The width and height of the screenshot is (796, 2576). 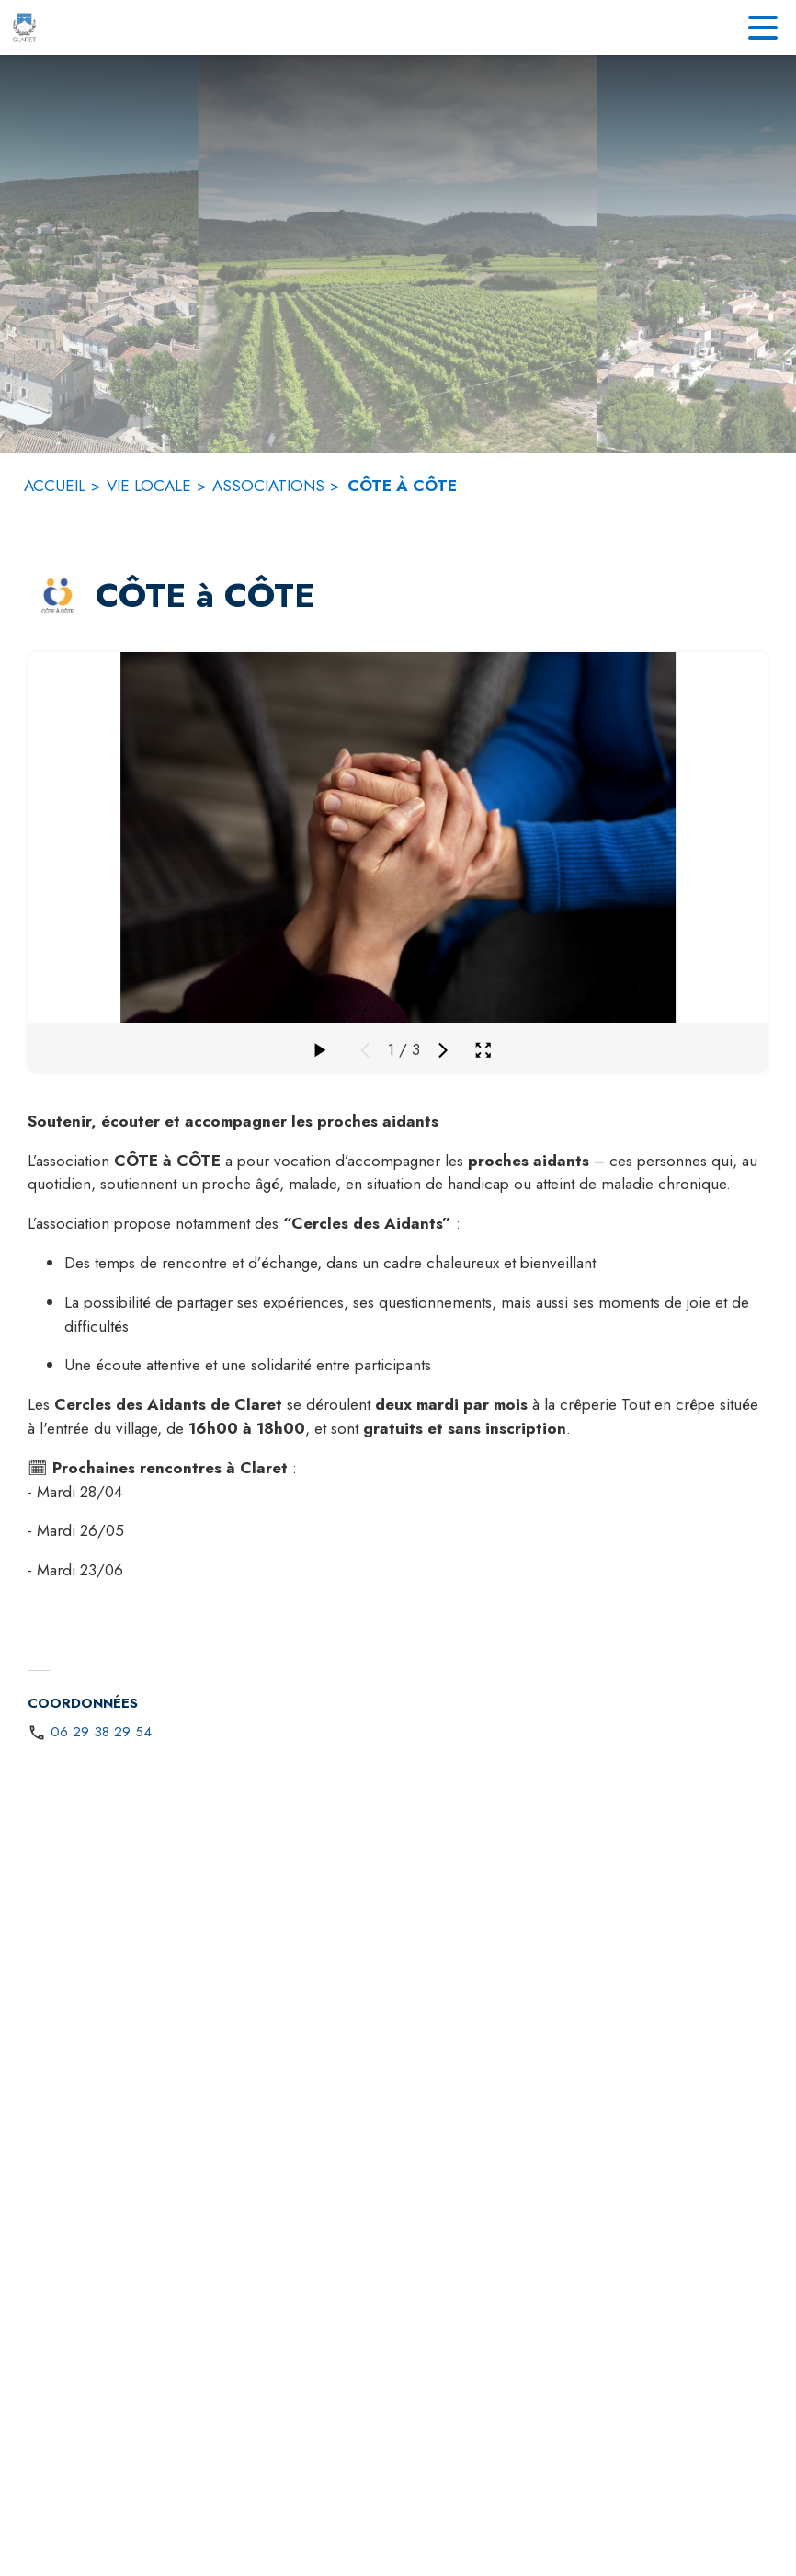 I want to click on ACCUEIL [Accueil], so click(x=54, y=486).